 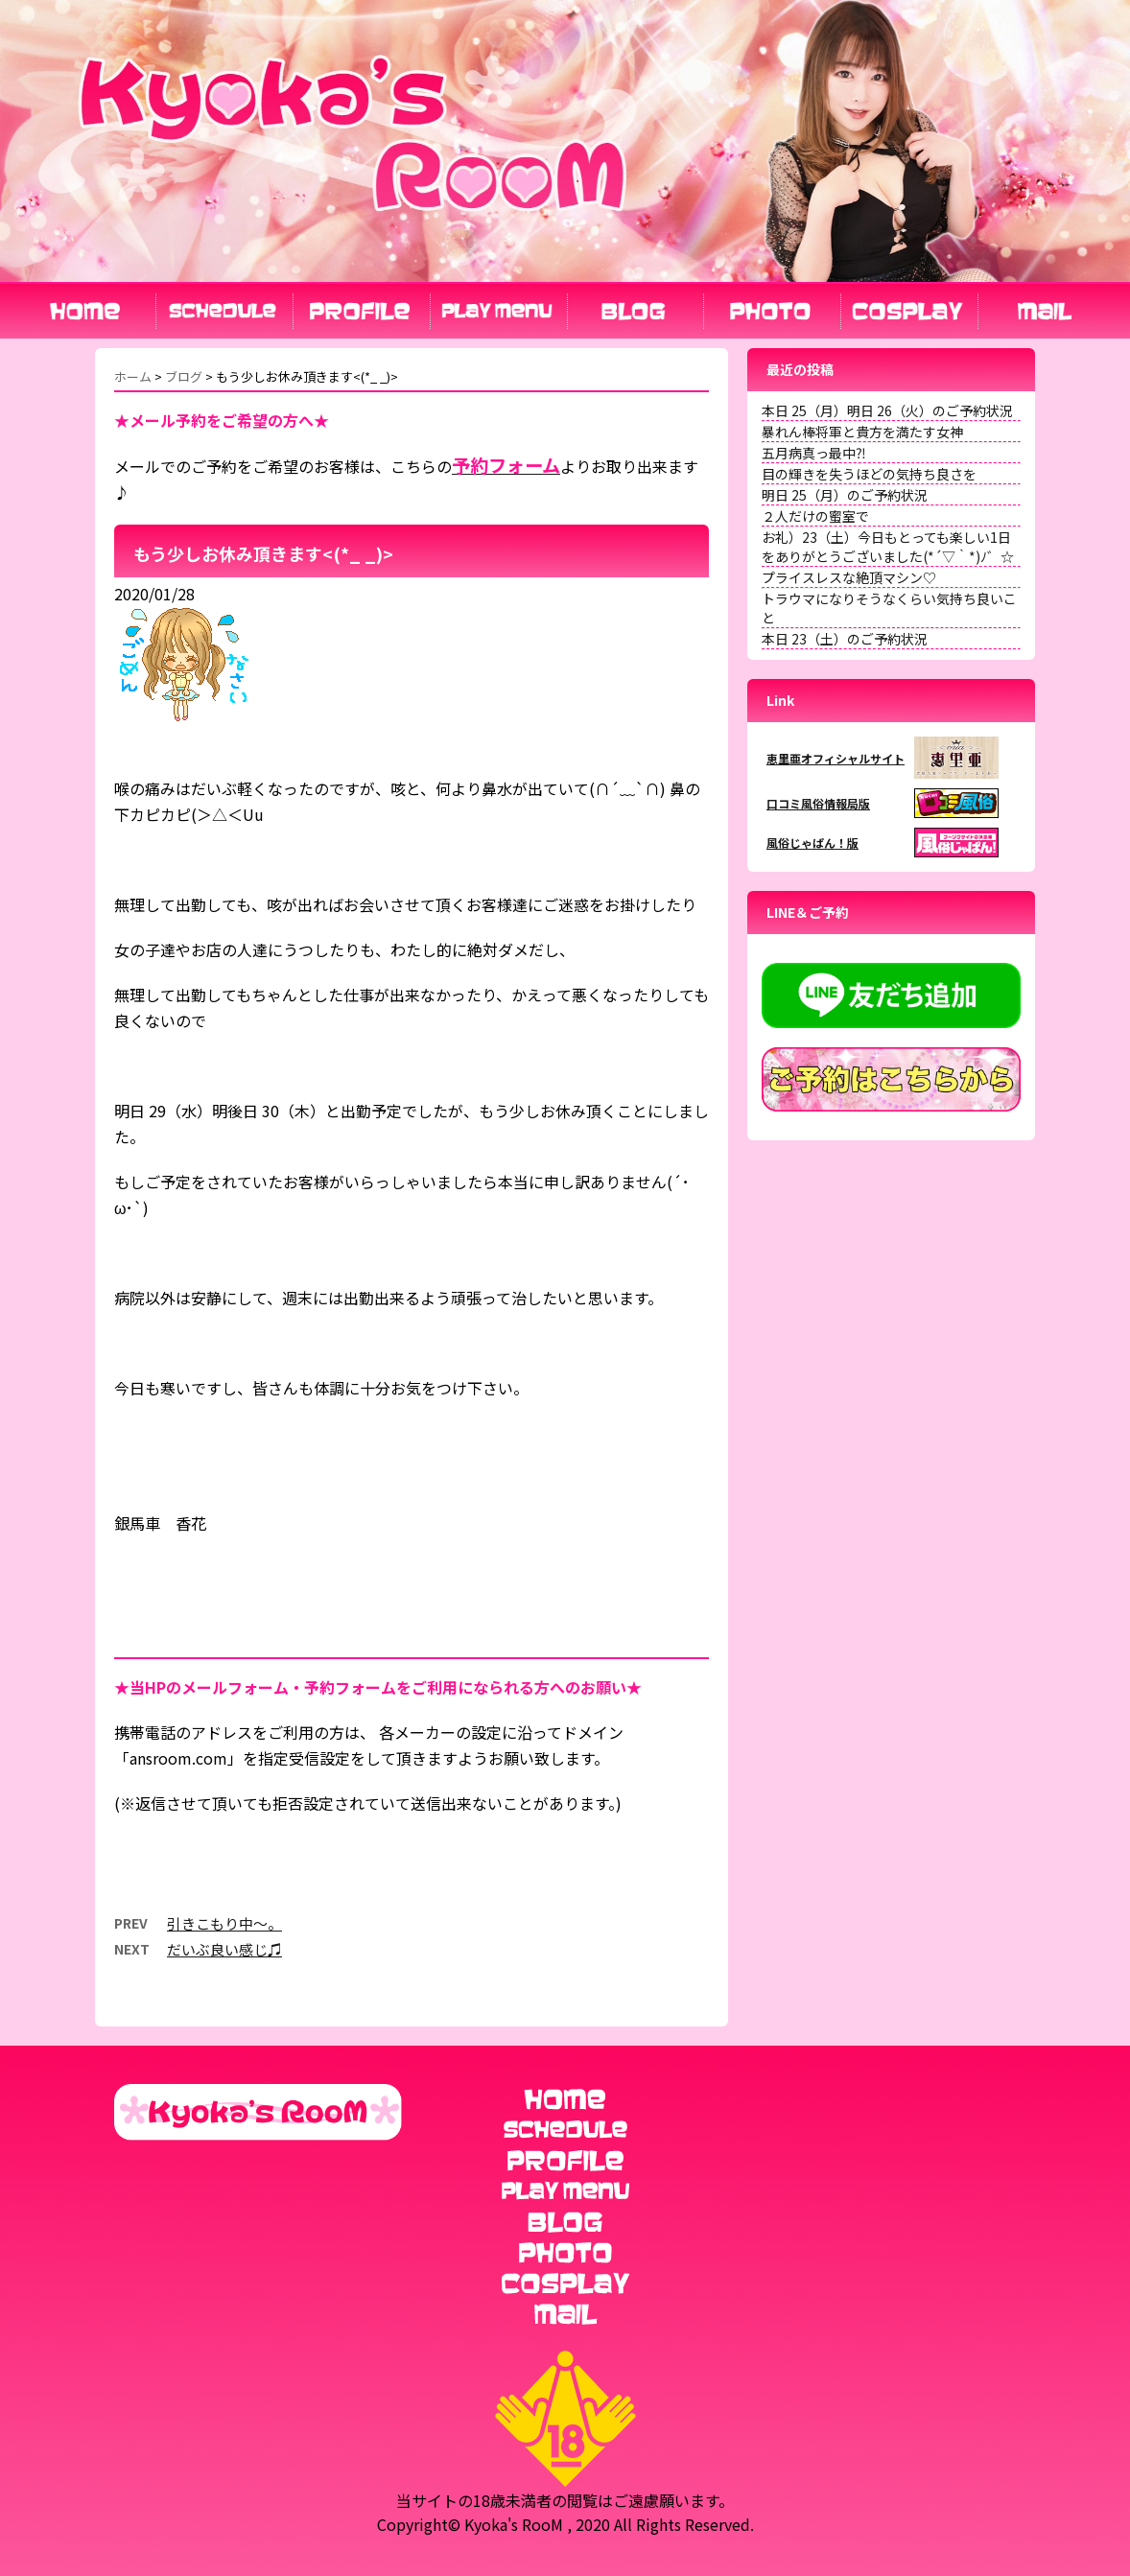 I want to click on 暴れん棒将軍と貴方を満たす女神, so click(x=862, y=431).